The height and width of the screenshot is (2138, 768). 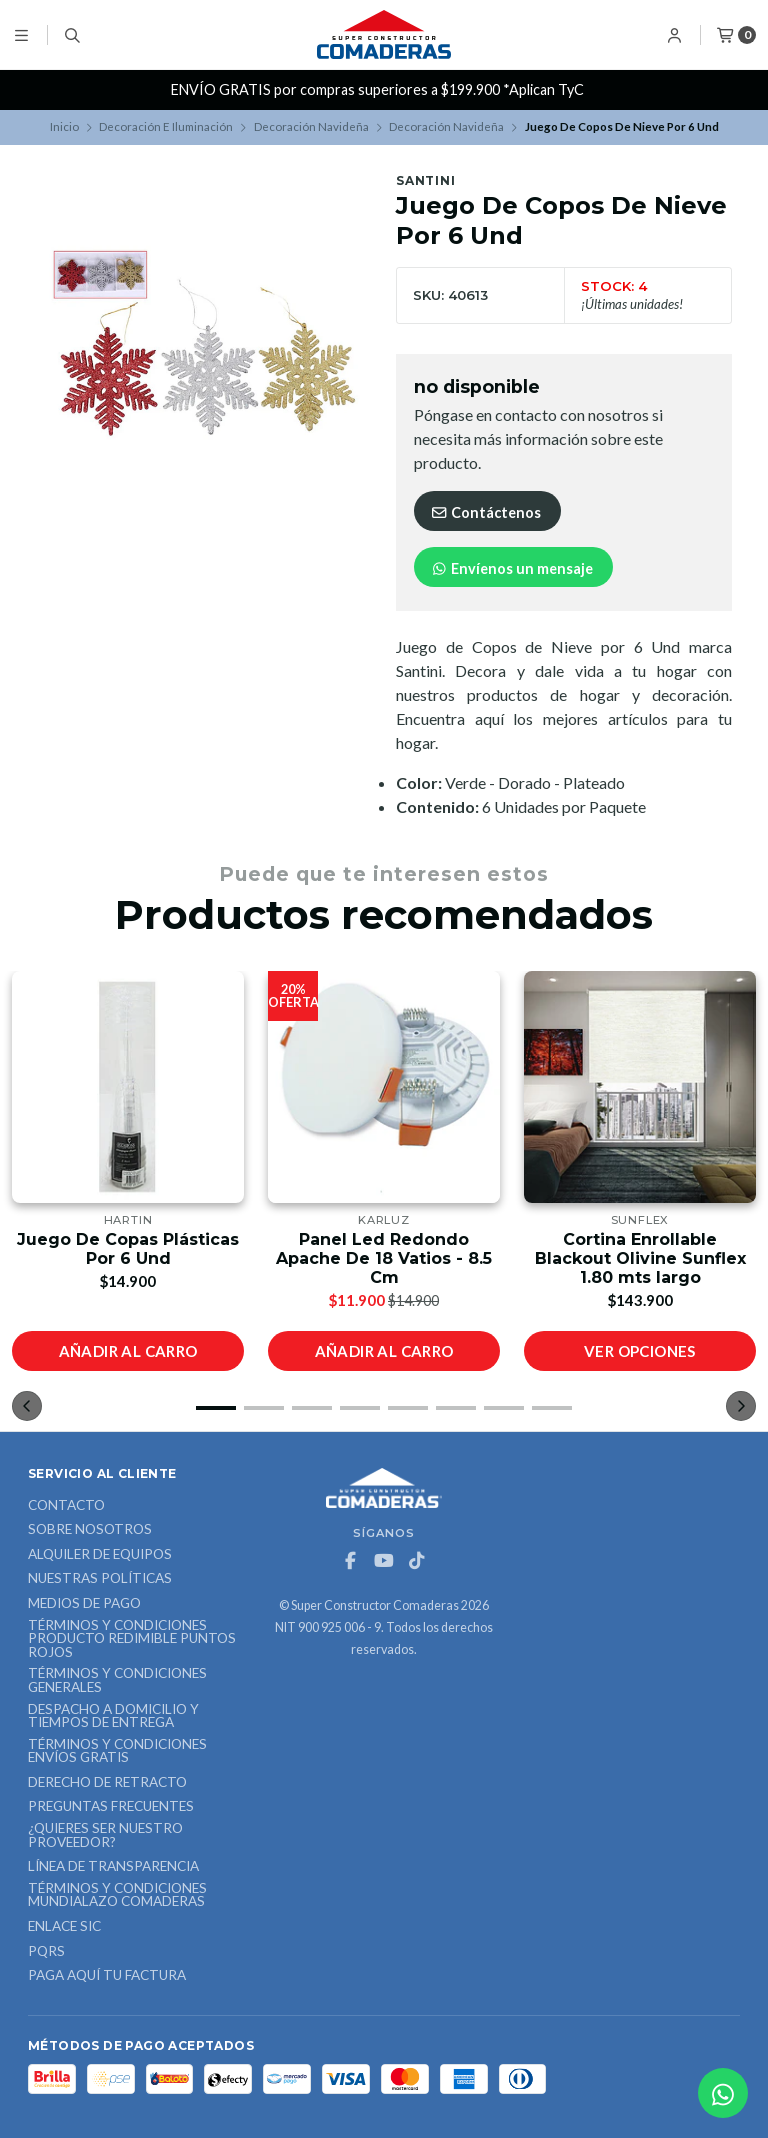 I want to click on ALQUILER DE EQUIPOS, so click(x=100, y=1555).